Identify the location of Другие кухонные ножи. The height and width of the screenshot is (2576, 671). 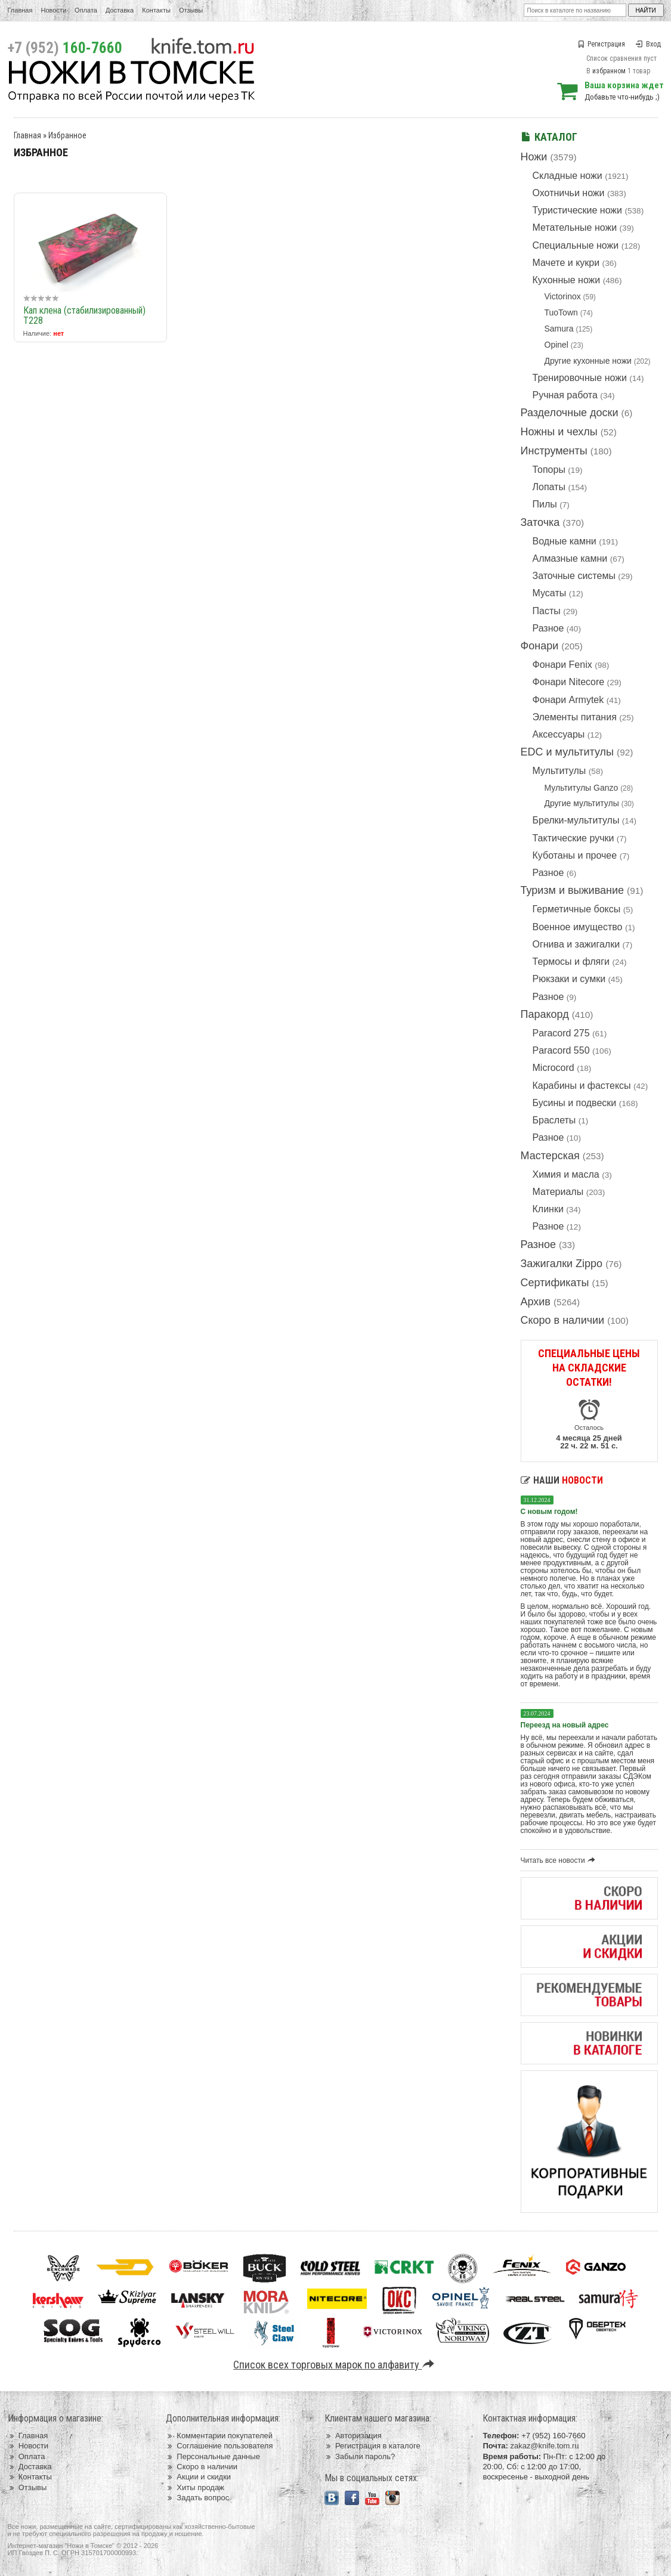
(588, 361).